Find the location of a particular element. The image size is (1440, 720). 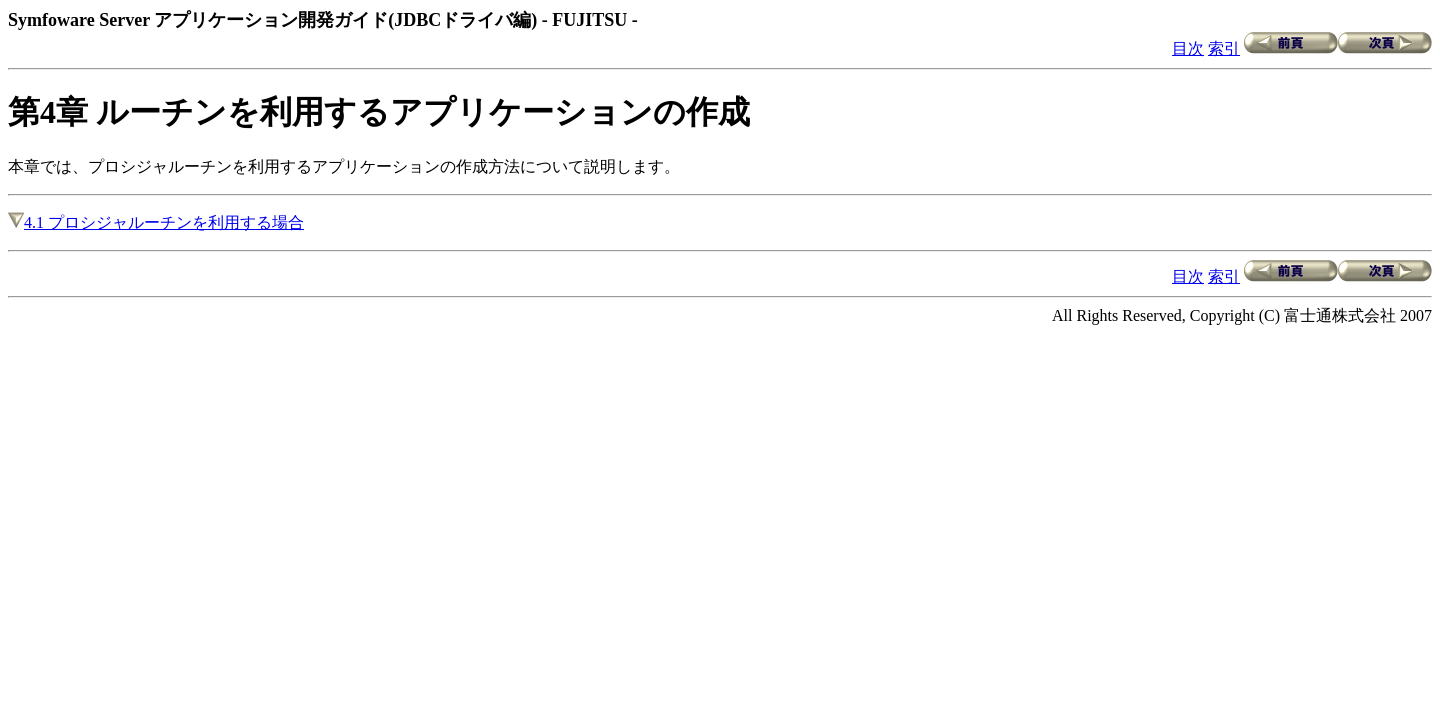

目次 is located at coordinates (1188, 48).